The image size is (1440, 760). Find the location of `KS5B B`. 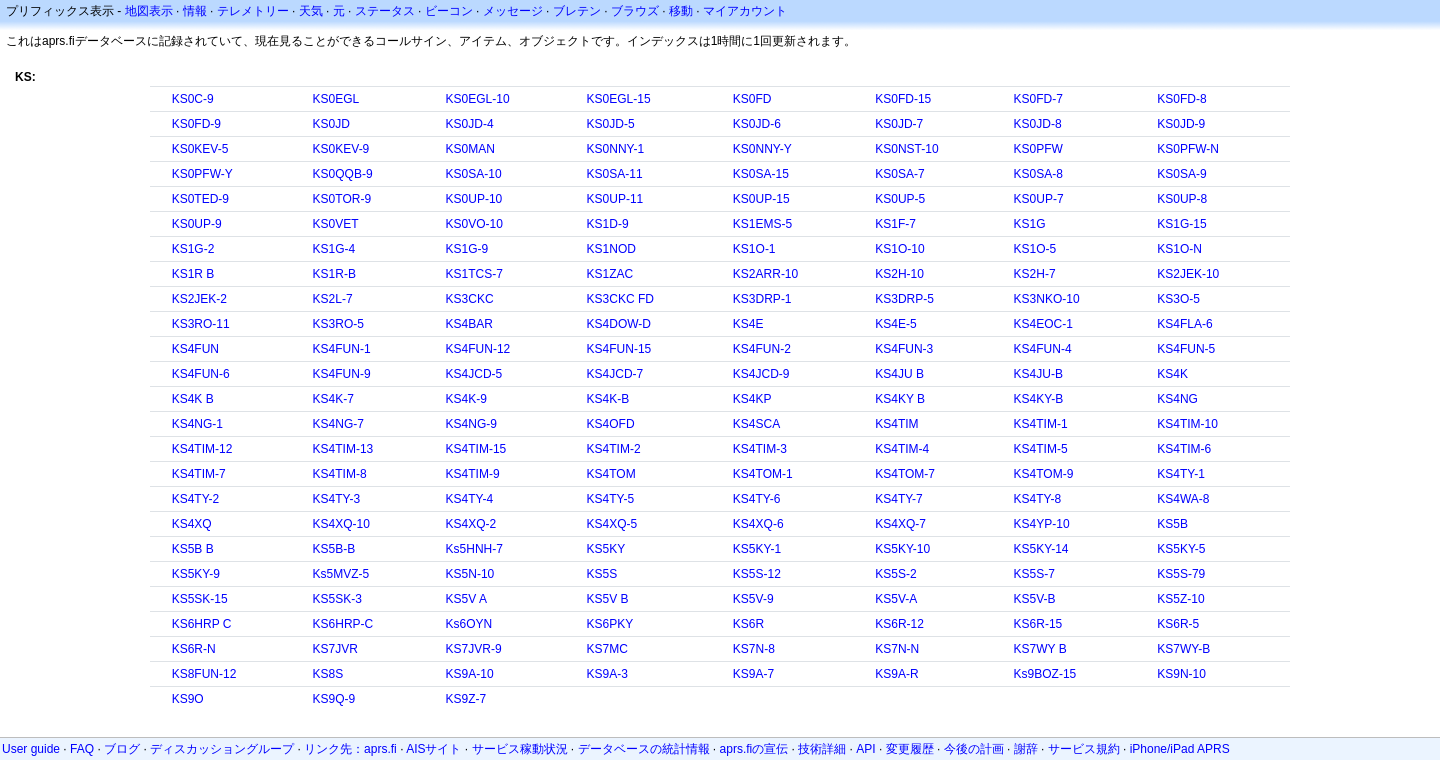

KS5B B is located at coordinates (193, 549).